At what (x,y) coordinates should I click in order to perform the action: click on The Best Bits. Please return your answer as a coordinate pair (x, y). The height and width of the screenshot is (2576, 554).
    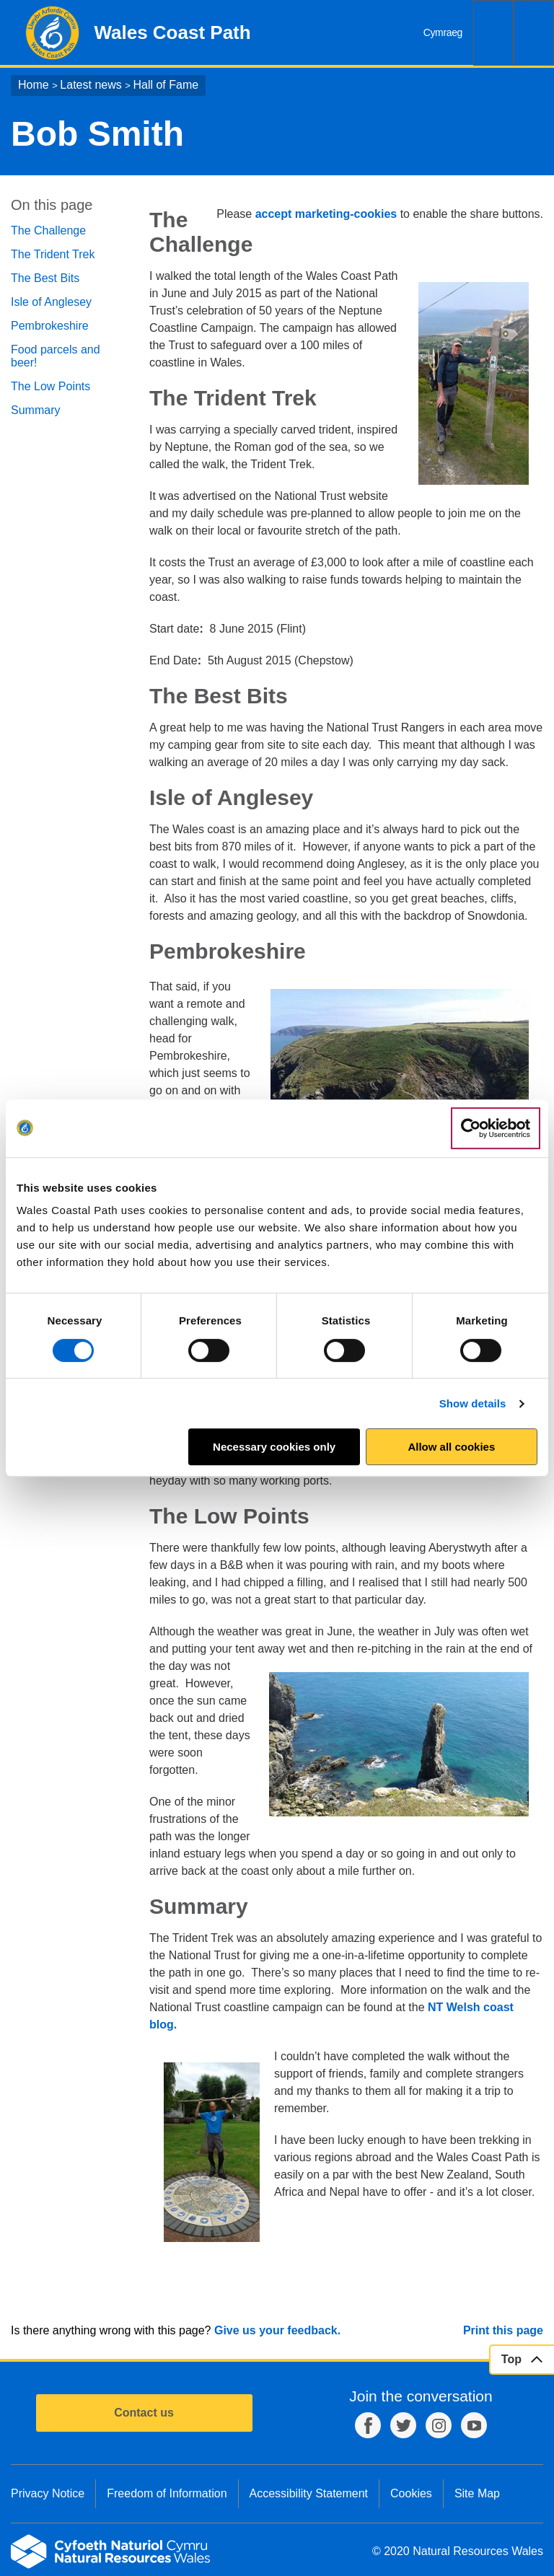
    Looking at the image, I should click on (45, 278).